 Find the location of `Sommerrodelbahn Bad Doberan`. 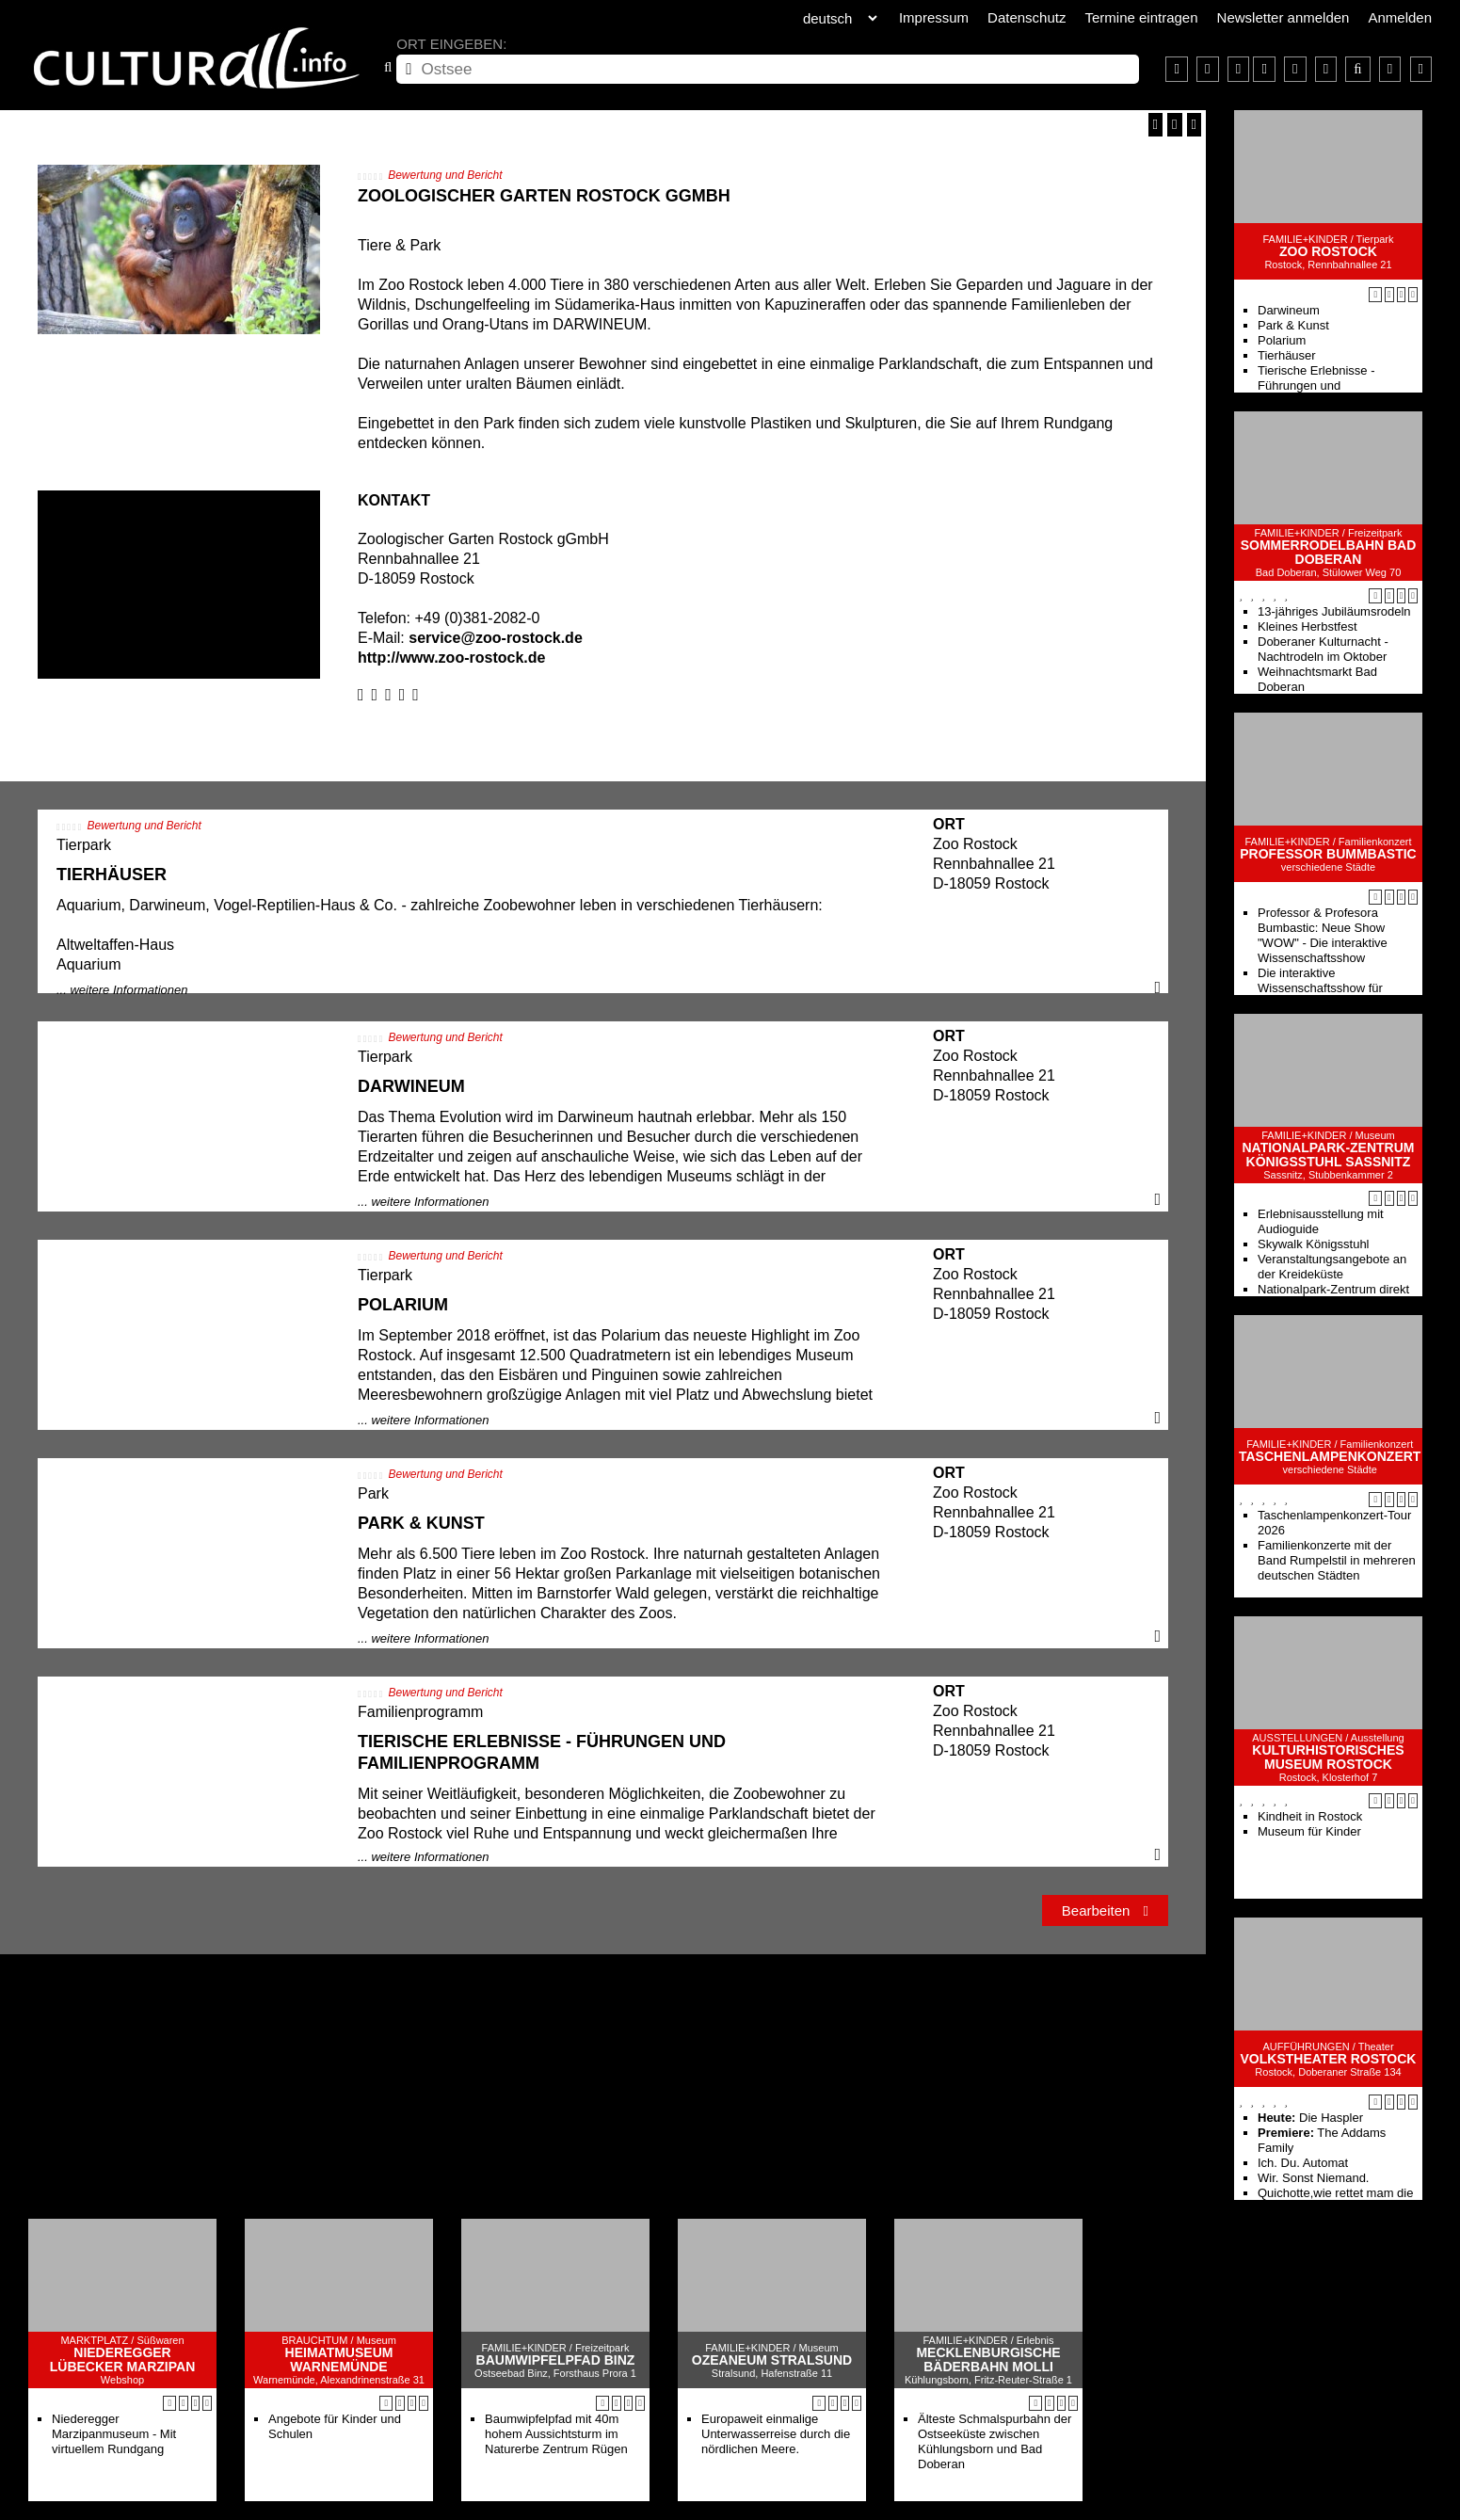

Sommerrodelbahn Bad Doberan is located at coordinates (1329, 552).